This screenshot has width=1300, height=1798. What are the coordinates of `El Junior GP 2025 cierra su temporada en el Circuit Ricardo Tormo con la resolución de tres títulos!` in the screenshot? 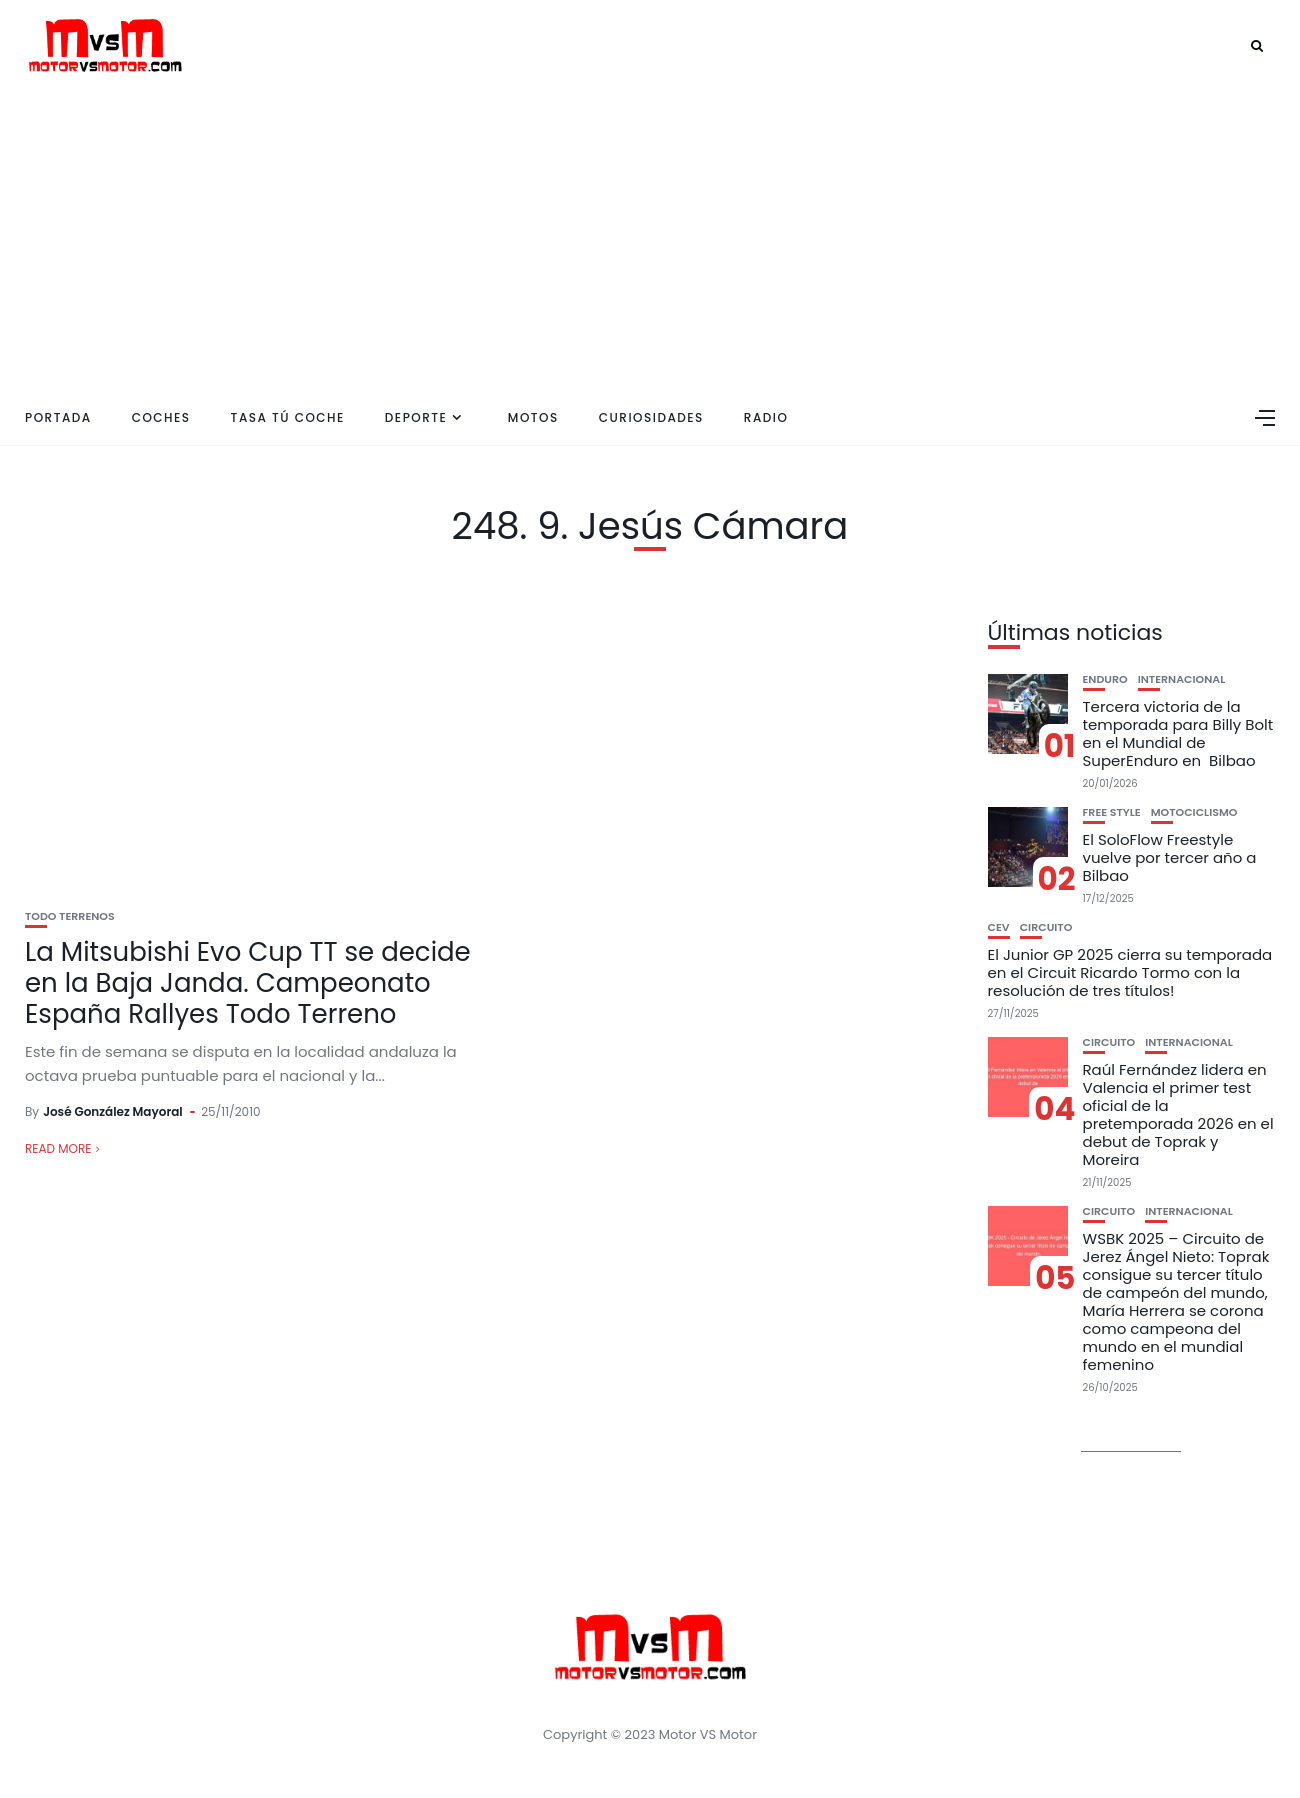 It's located at (1130, 972).